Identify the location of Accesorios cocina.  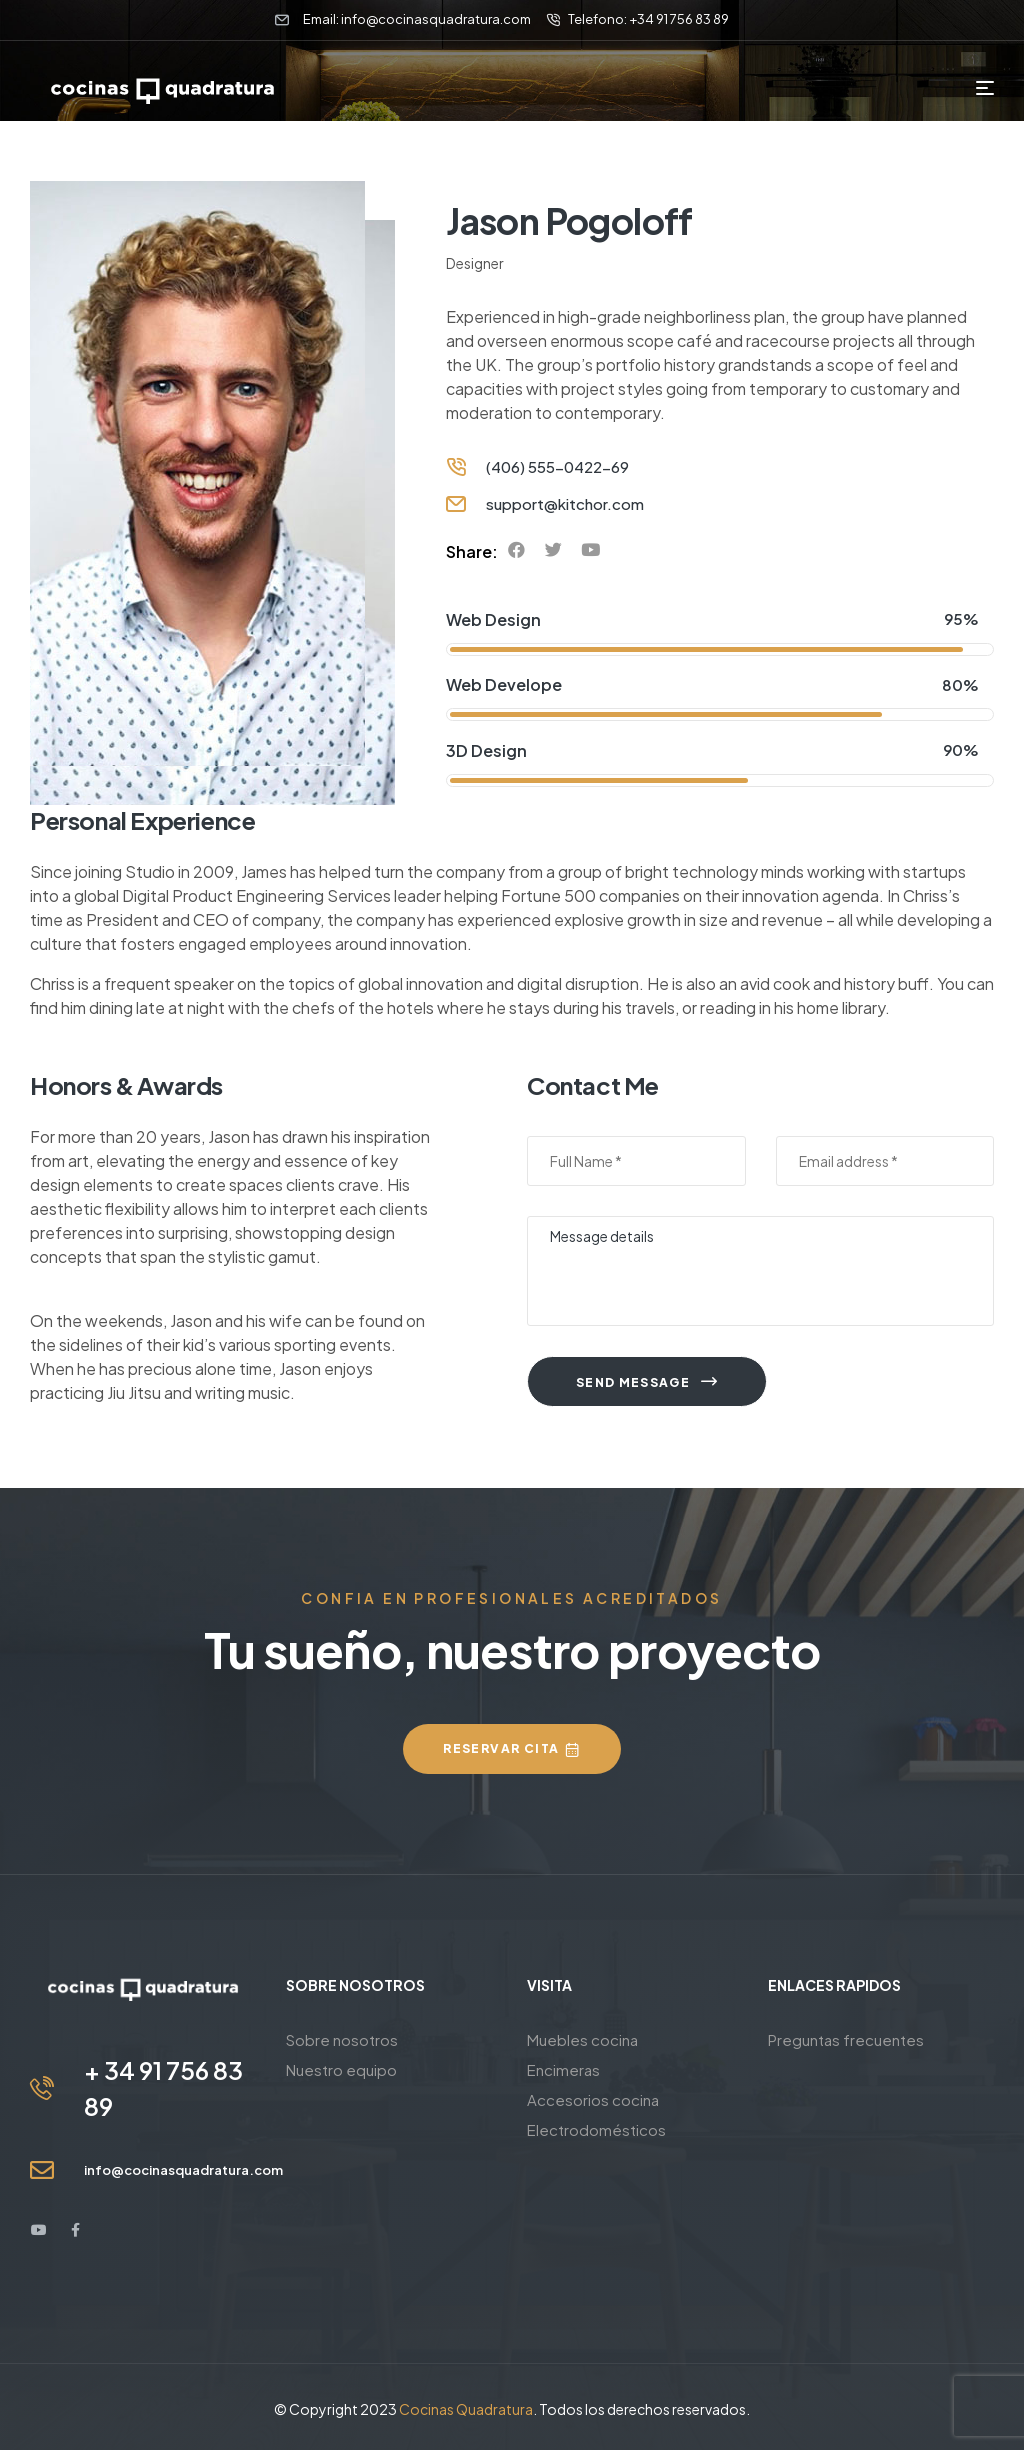
(593, 2099).